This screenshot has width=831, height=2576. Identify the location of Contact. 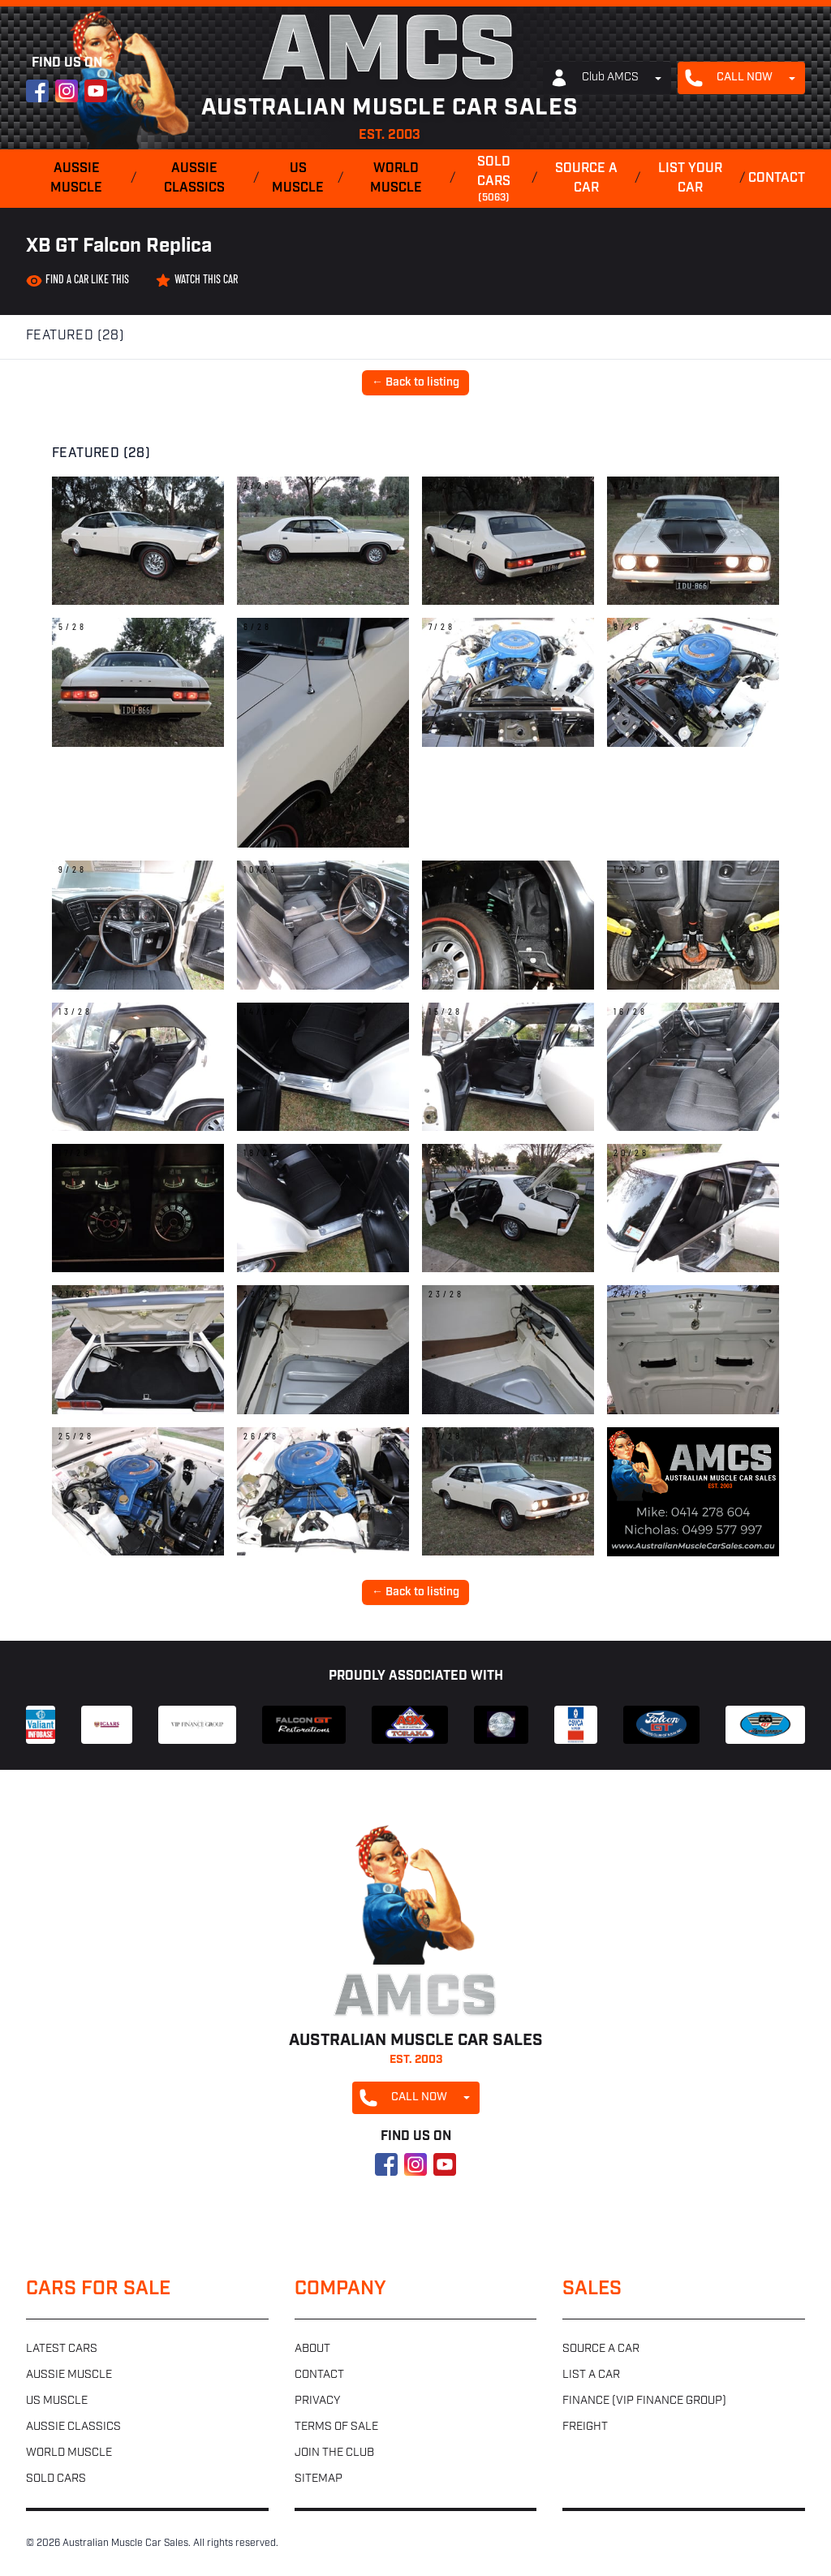
(776, 178).